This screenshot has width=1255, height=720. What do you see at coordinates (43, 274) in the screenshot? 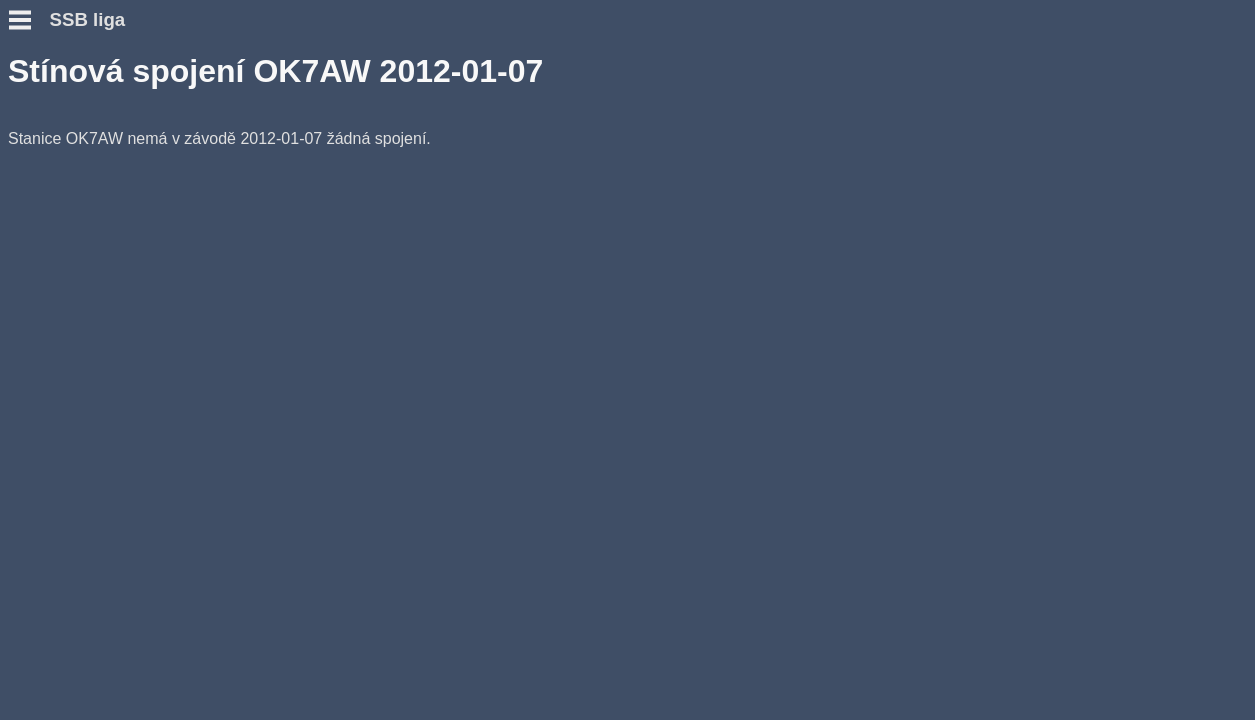
I see `Statistiky` at bounding box center [43, 274].